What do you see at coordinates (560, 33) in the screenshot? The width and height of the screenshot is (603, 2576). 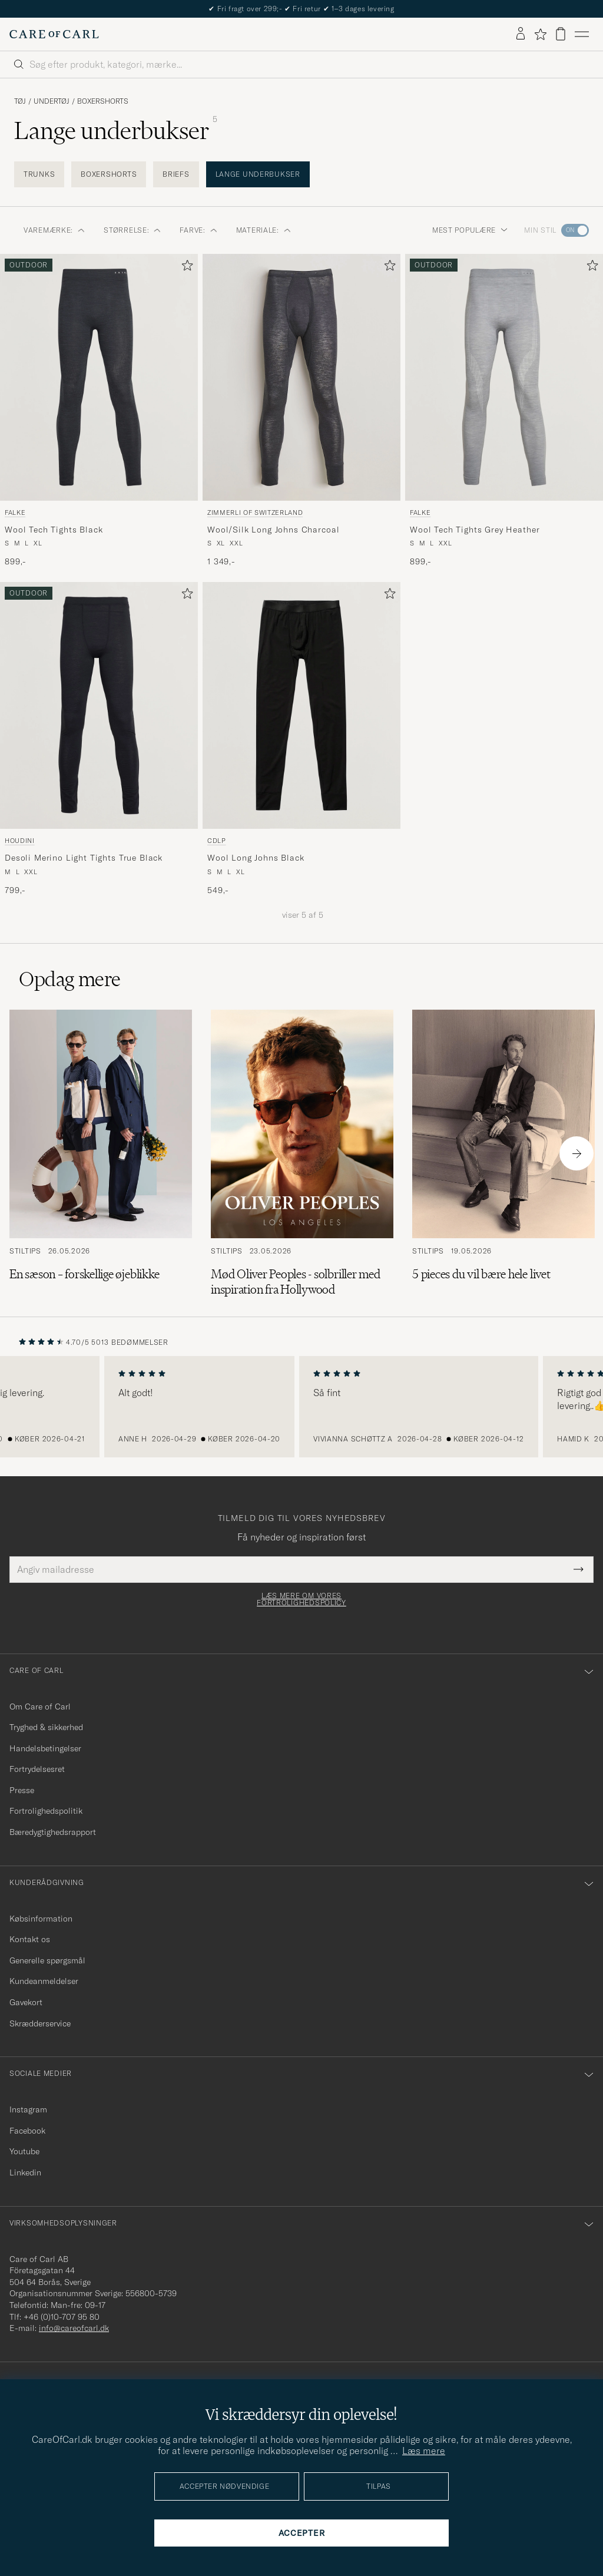 I see `[Vis kurv]` at bounding box center [560, 33].